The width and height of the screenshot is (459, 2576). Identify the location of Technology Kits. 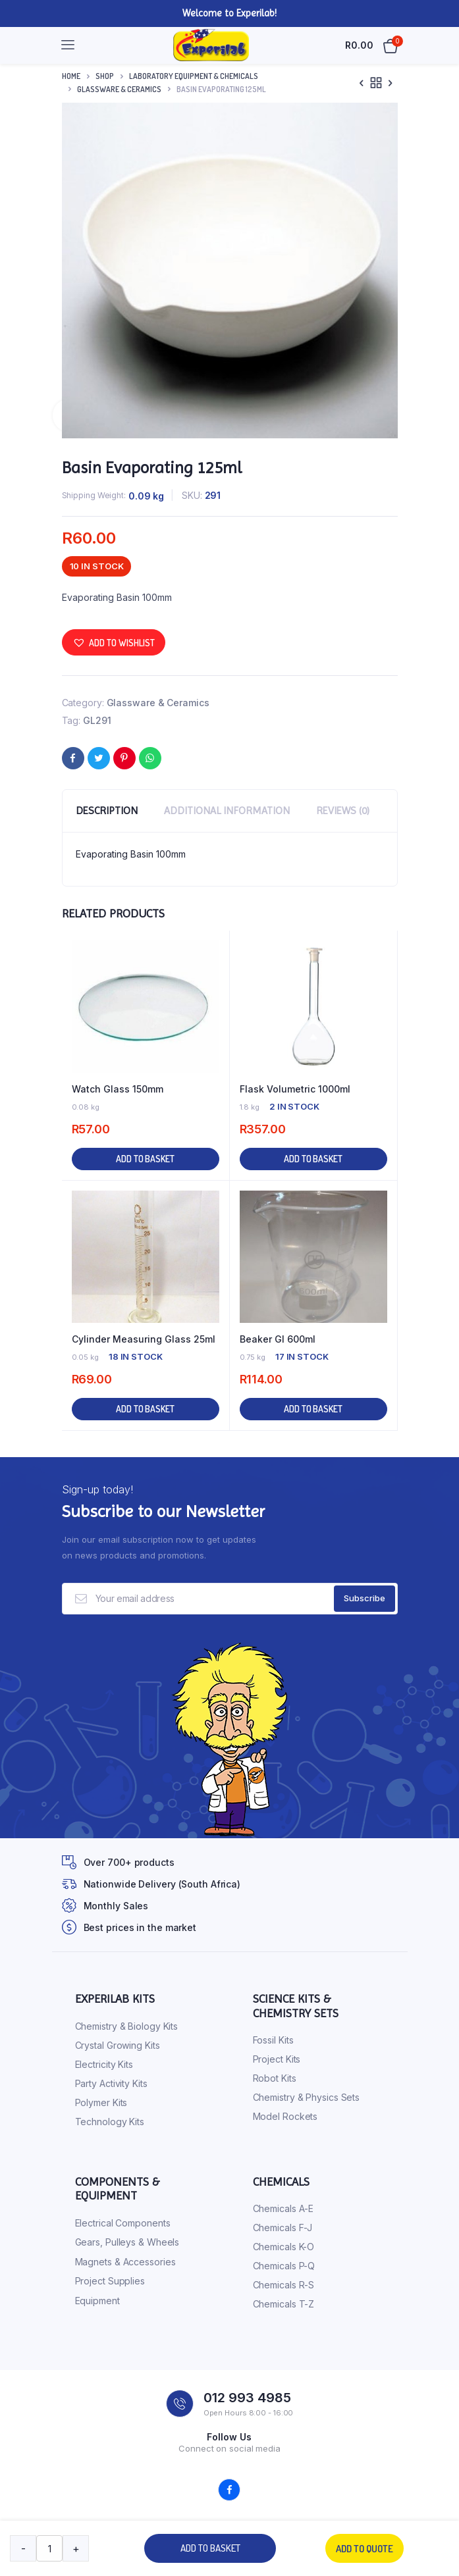
(110, 2121).